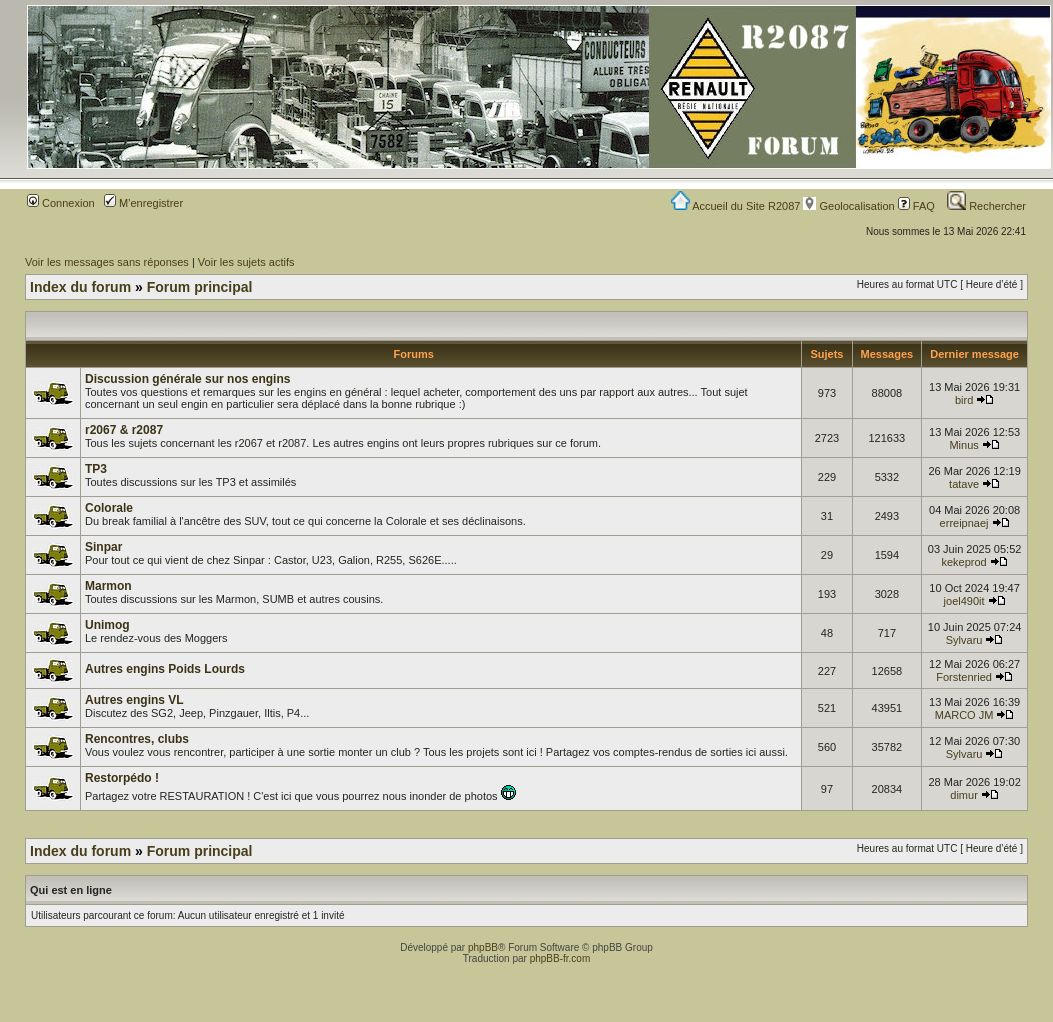  I want to click on Connexion, so click(61, 203).